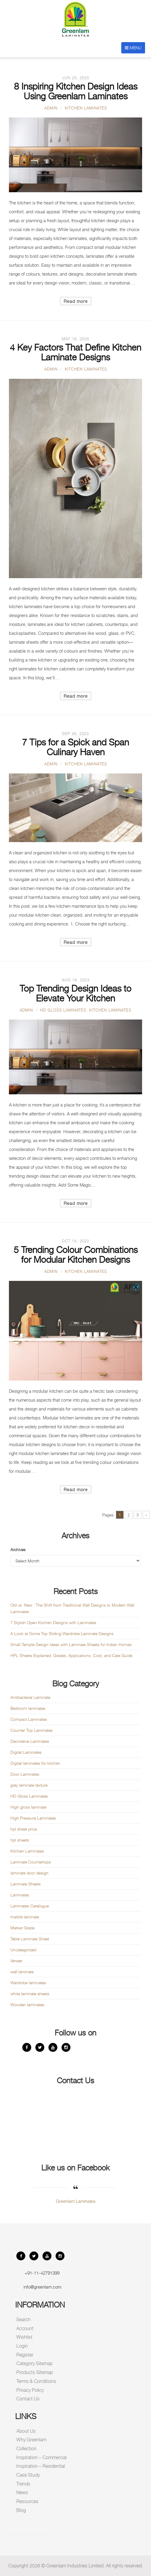 The width and height of the screenshot is (151, 2576). I want to click on Tweets by Greenlam01, so click(26, 2528).